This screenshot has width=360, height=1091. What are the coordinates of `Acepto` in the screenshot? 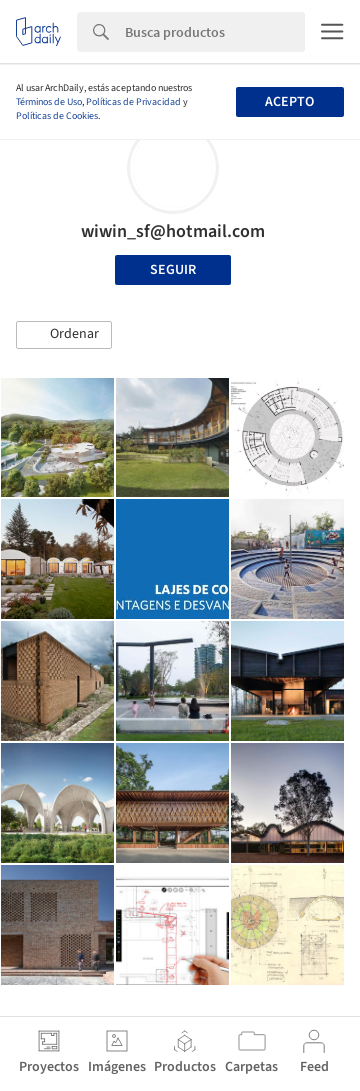 It's located at (289, 102).